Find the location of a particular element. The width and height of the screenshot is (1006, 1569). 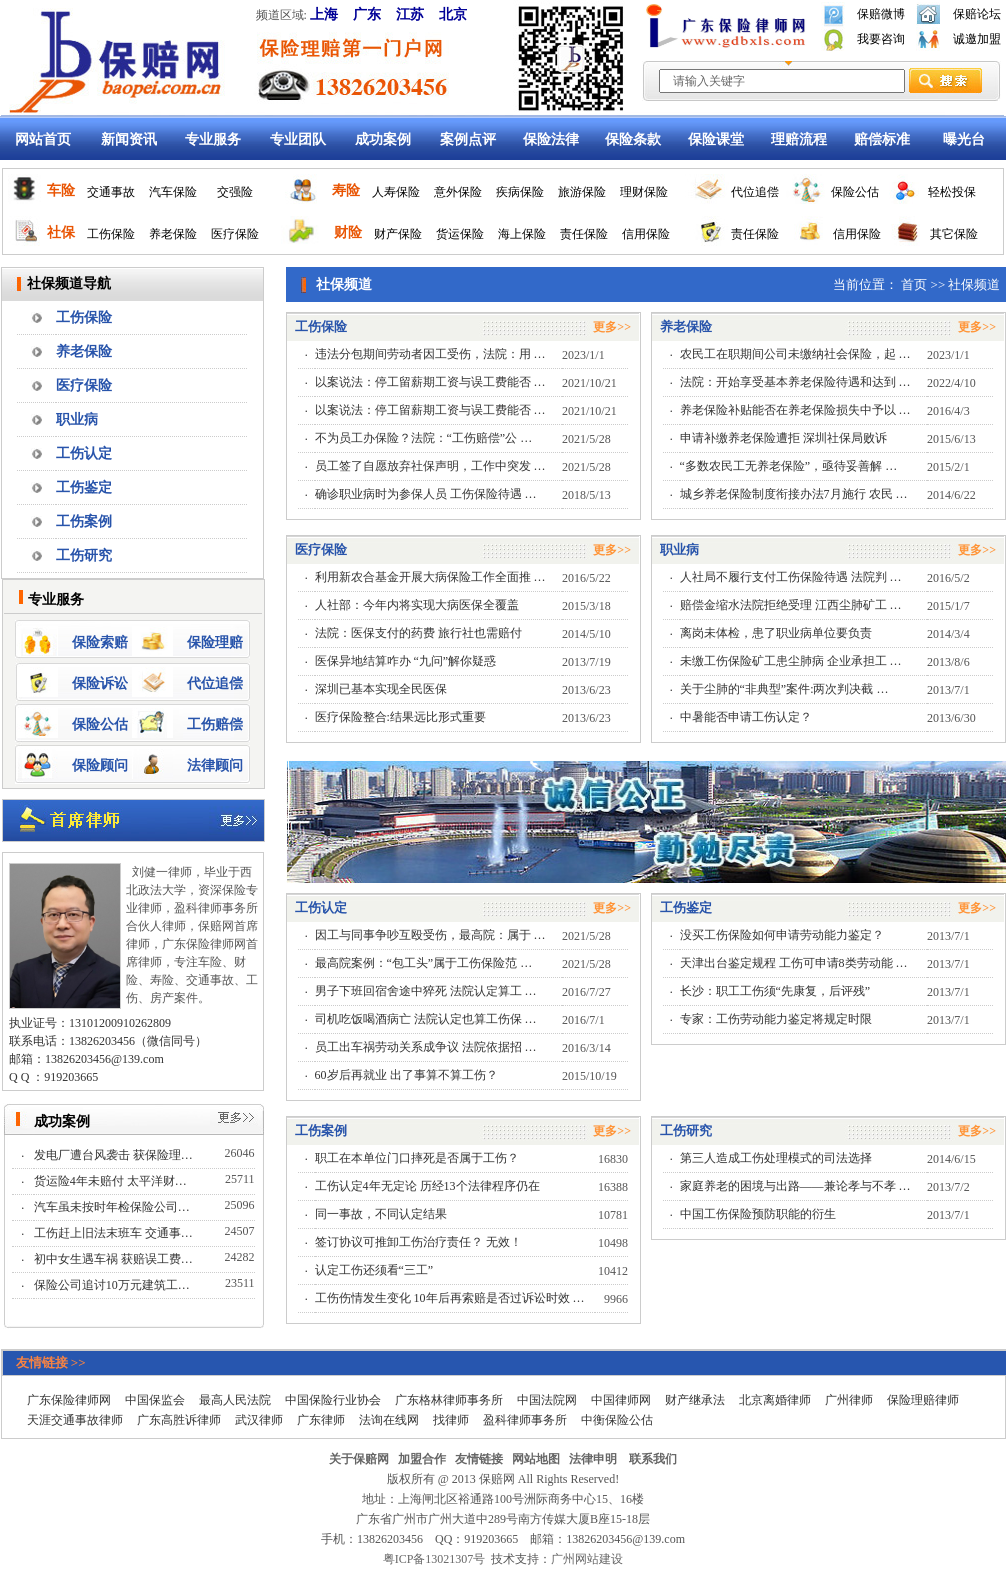

信用保险 is located at coordinates (646, 234).